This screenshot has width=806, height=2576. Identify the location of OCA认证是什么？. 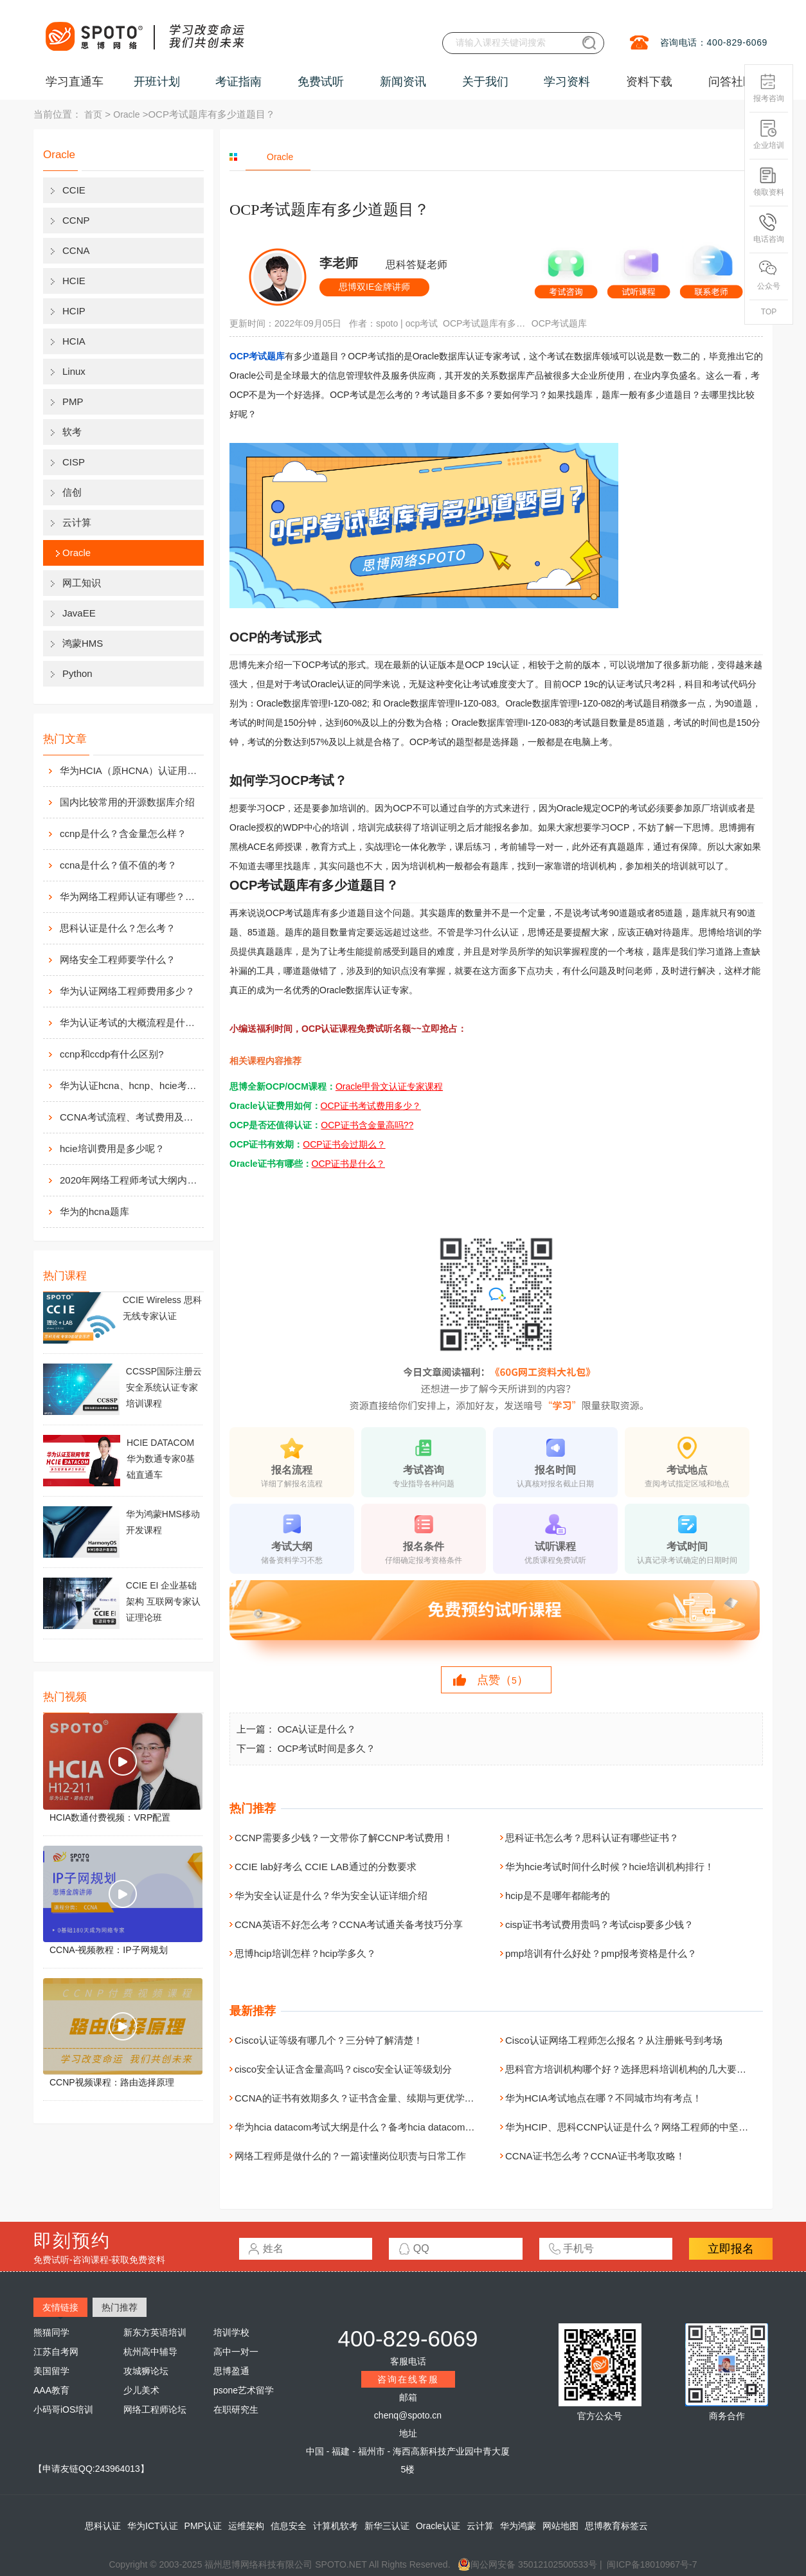
(317, 1729).